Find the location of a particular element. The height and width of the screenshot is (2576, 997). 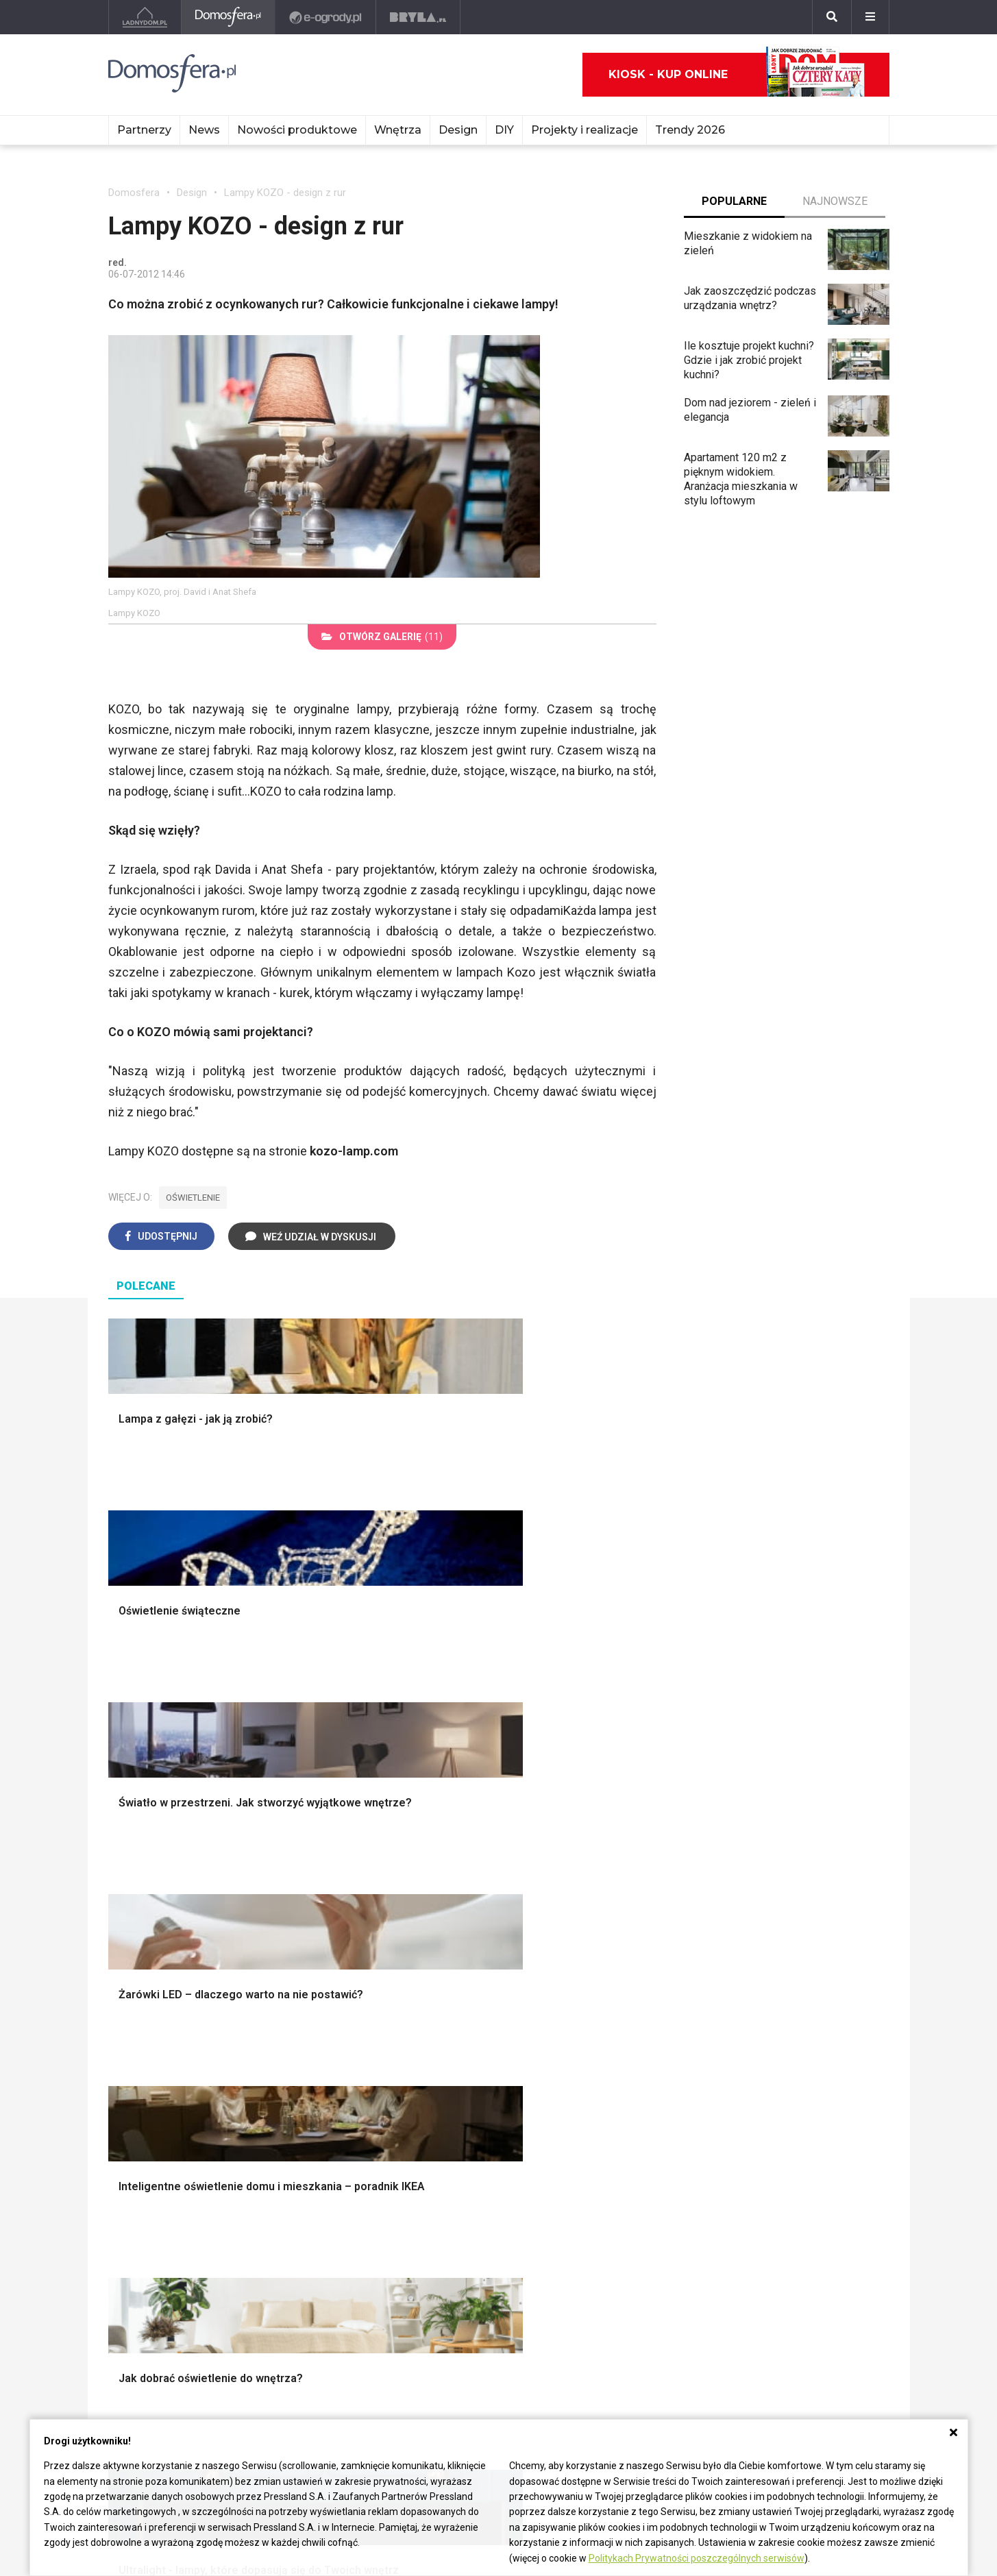

Makarama wzory is located at coordinates (561, 1878).